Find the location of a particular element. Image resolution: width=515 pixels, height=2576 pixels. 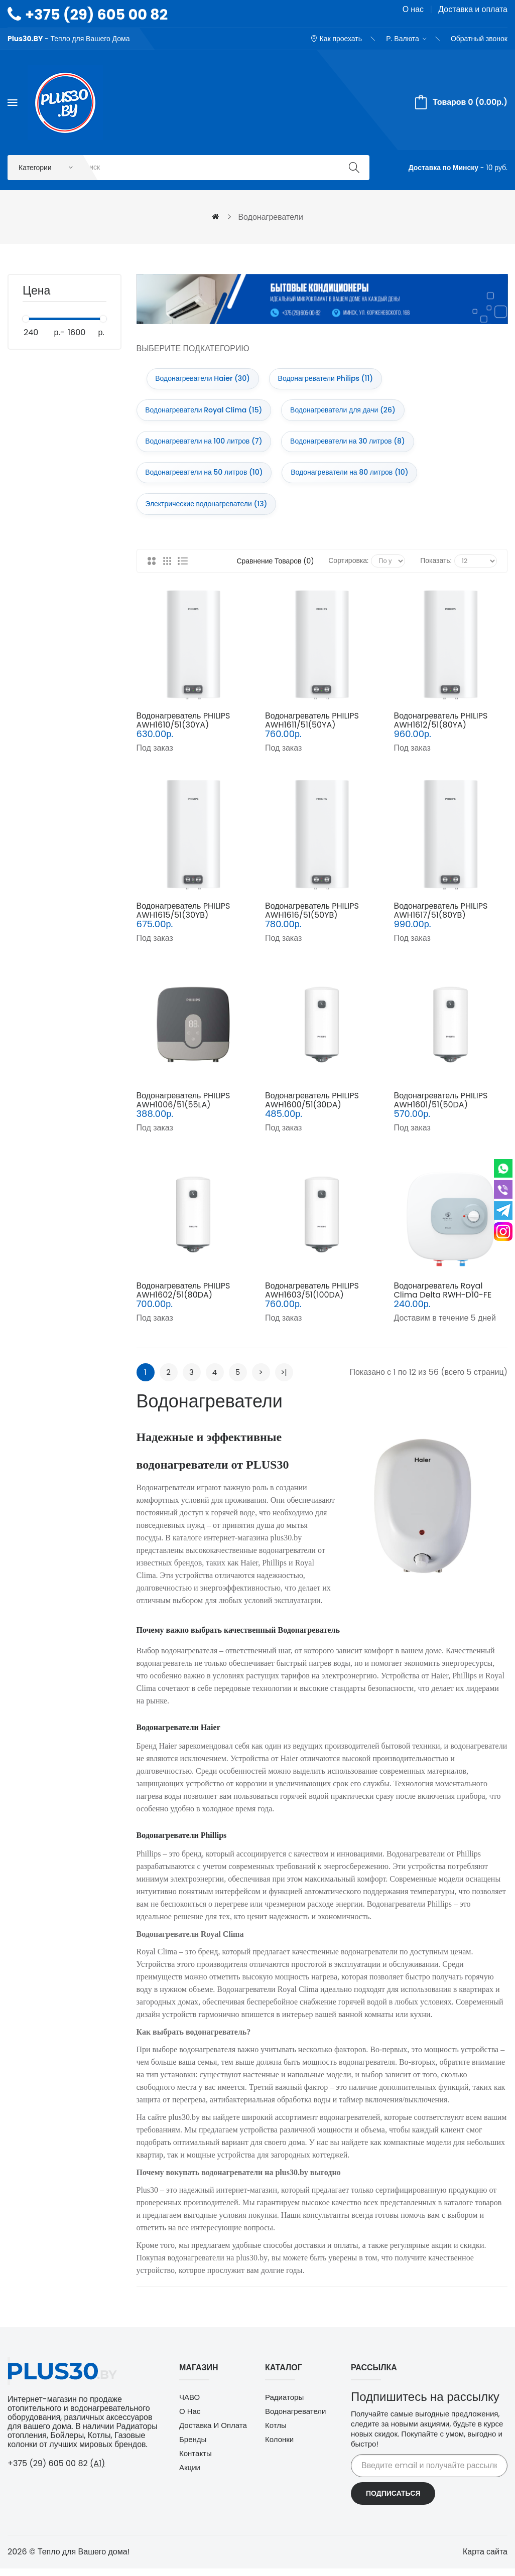

Доставка и оплата is located at coordinates (472, 9).